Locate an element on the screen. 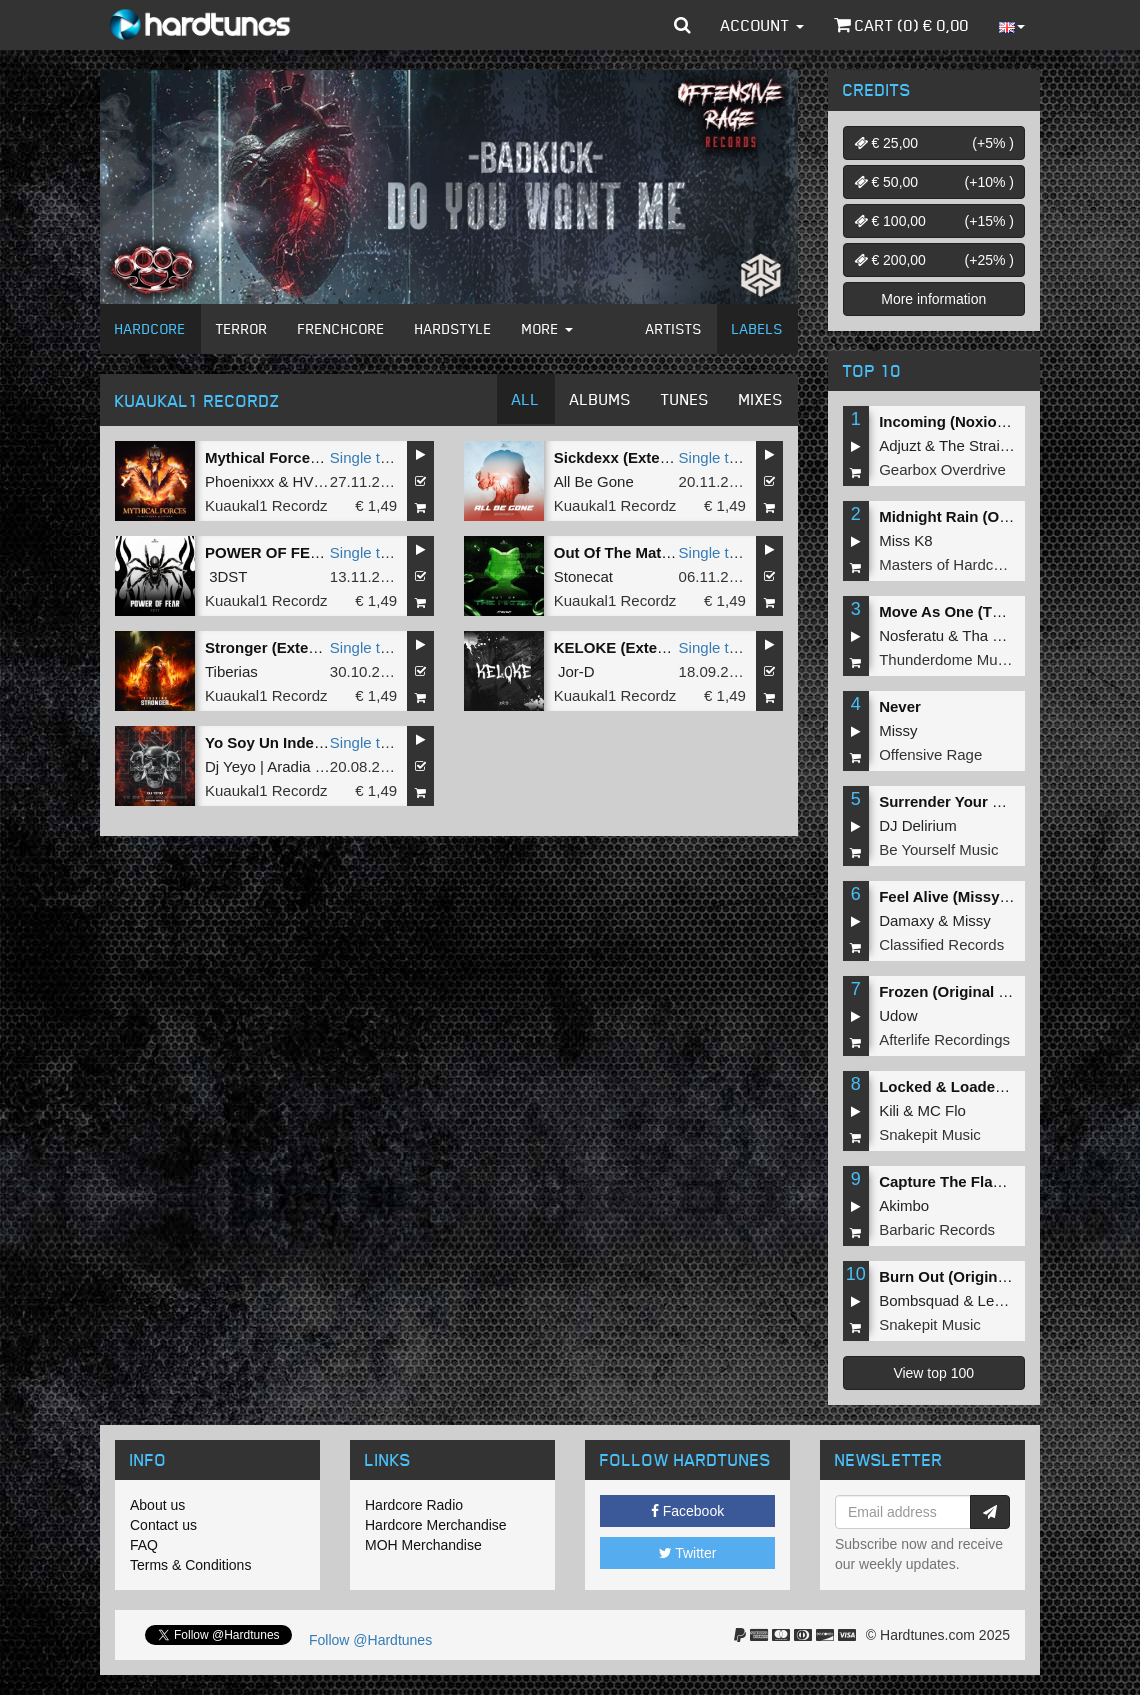  Damaxy is located at coordinates (906, 920).